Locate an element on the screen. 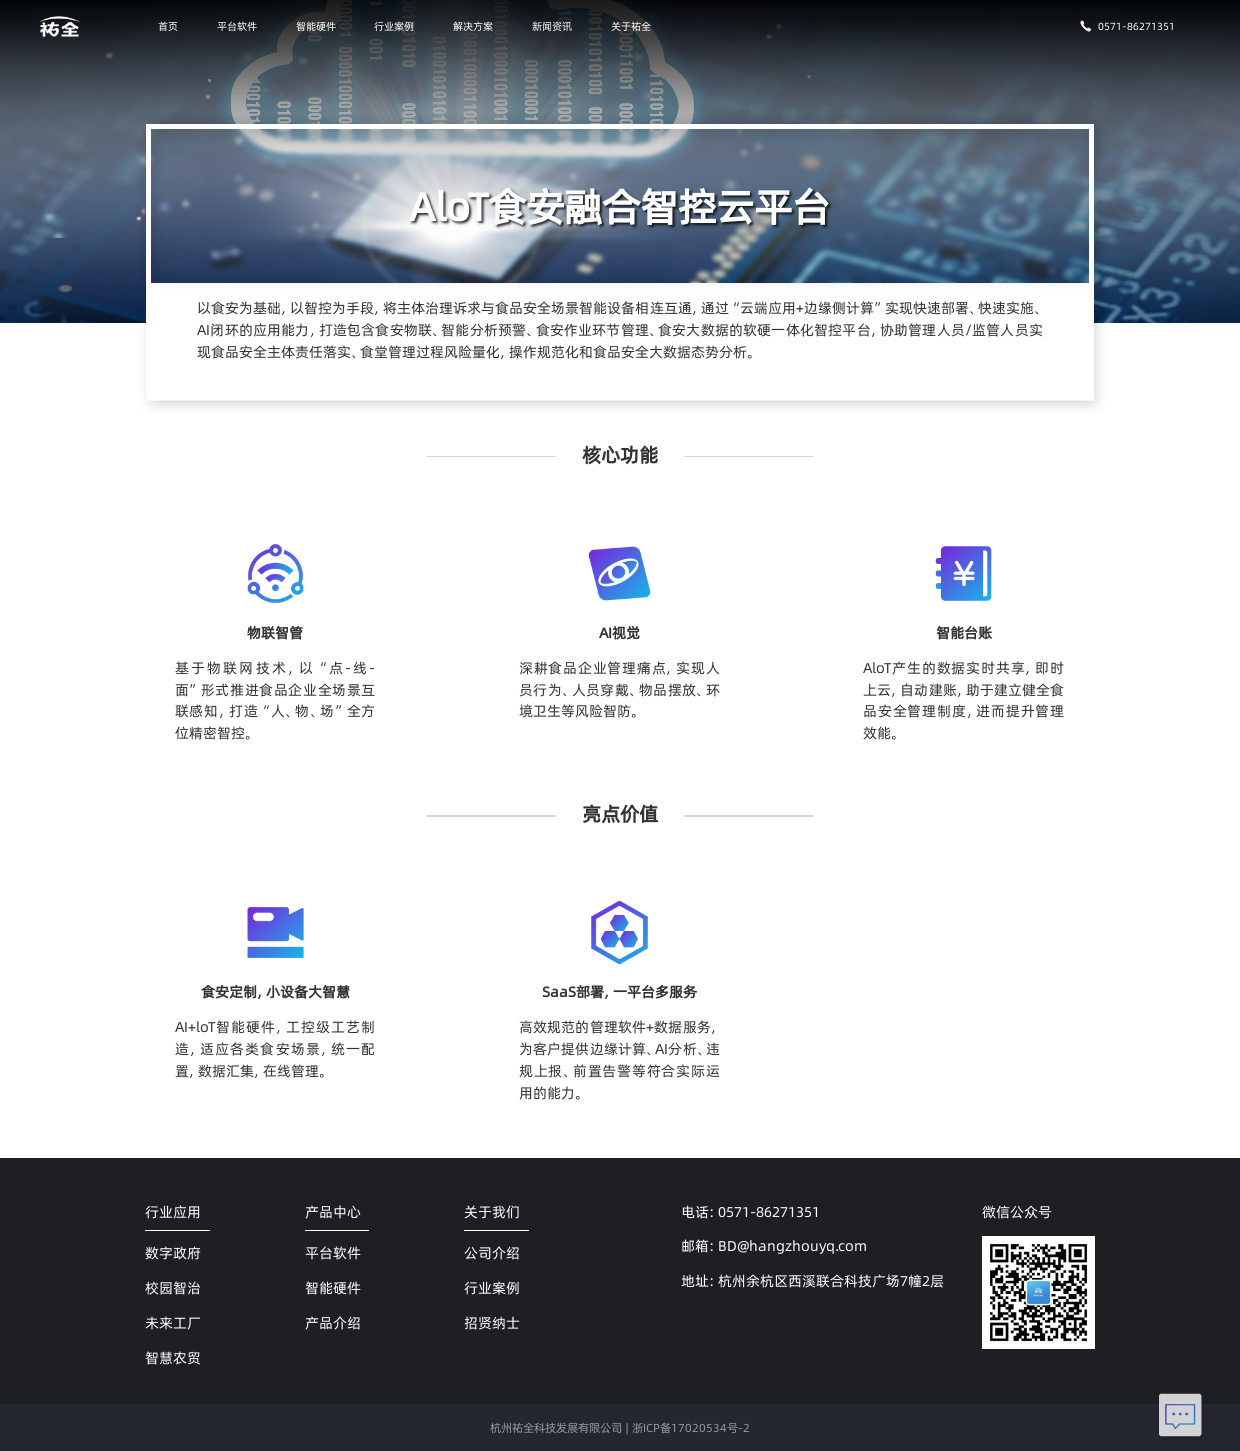 The height and width of the screenshot is (1451, 1240). 数字政府 is located at coordinates (173, 1253).